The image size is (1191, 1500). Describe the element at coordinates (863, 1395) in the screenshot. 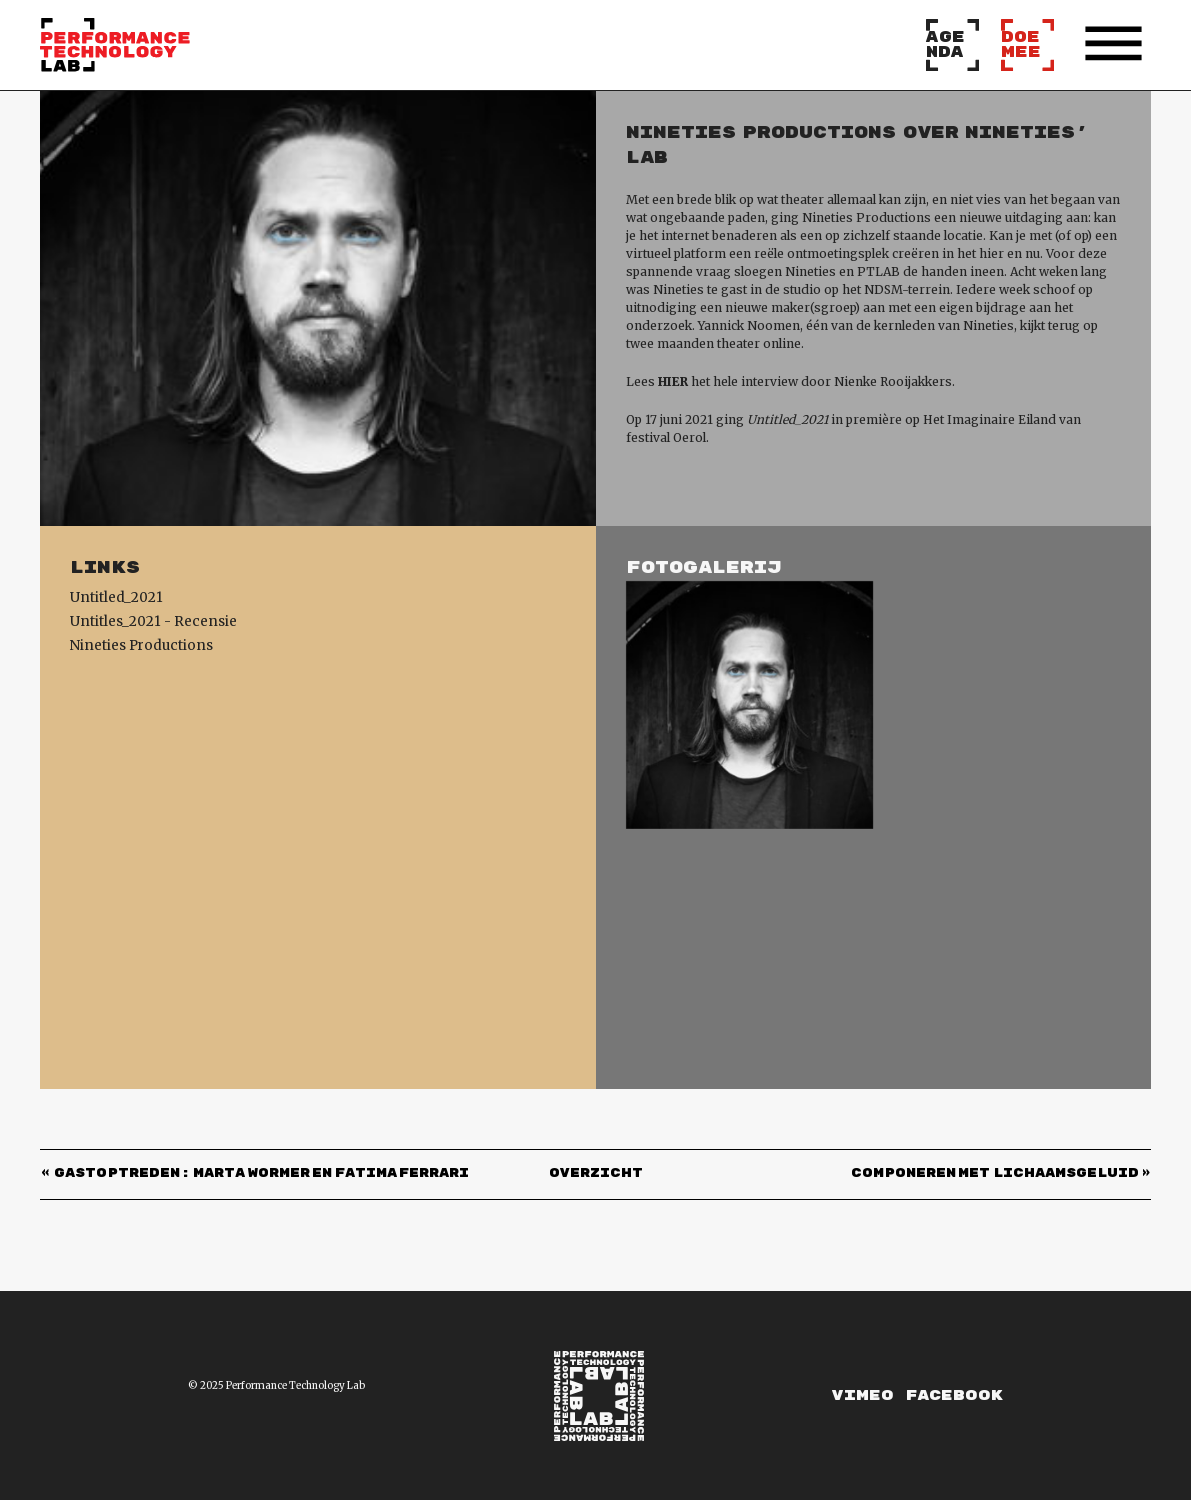

I see `Vimeo` at that location.